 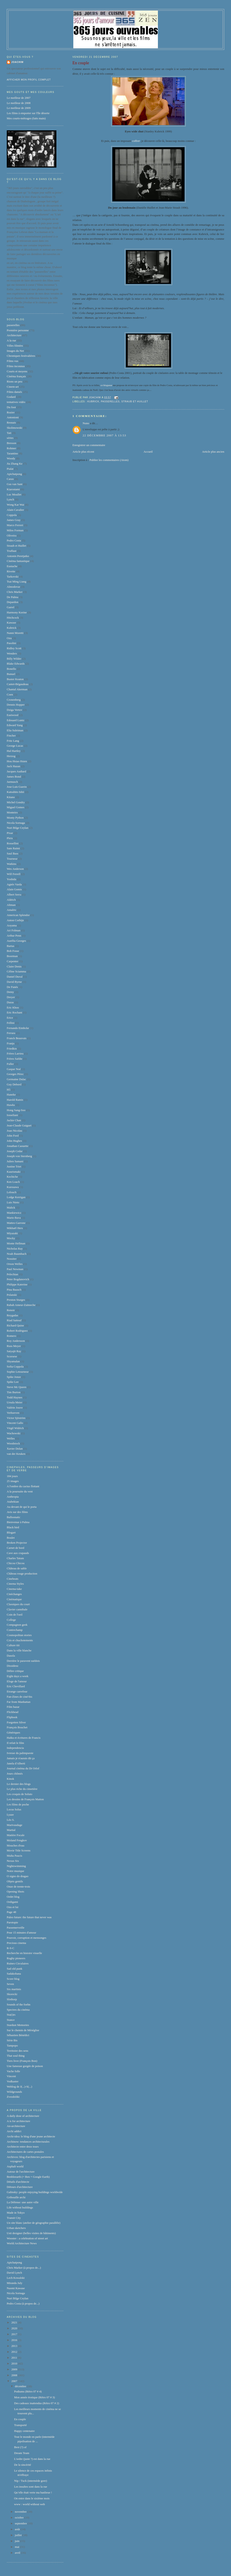 What do you see at coordinates (20, 1640) in the screenshot?
I see `Cris et chuchotements` at bounding box center [20, 1640].